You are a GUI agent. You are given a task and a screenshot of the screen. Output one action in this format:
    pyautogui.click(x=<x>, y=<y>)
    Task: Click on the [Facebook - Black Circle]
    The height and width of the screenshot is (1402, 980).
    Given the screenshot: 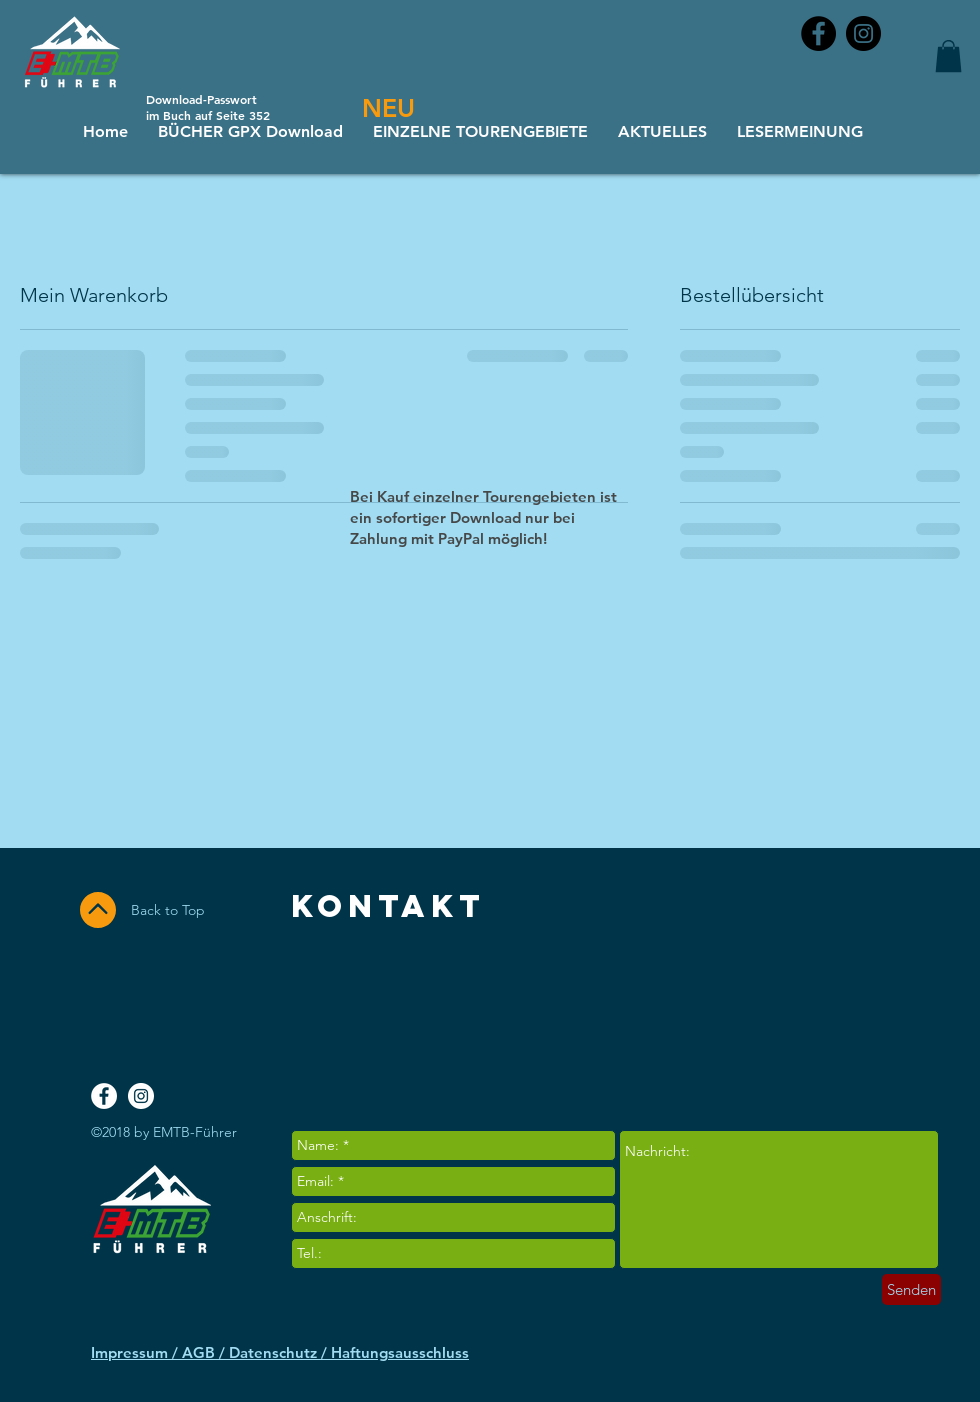 What is the action you would take?
    pyautogui.click(x=818, y=33)
    